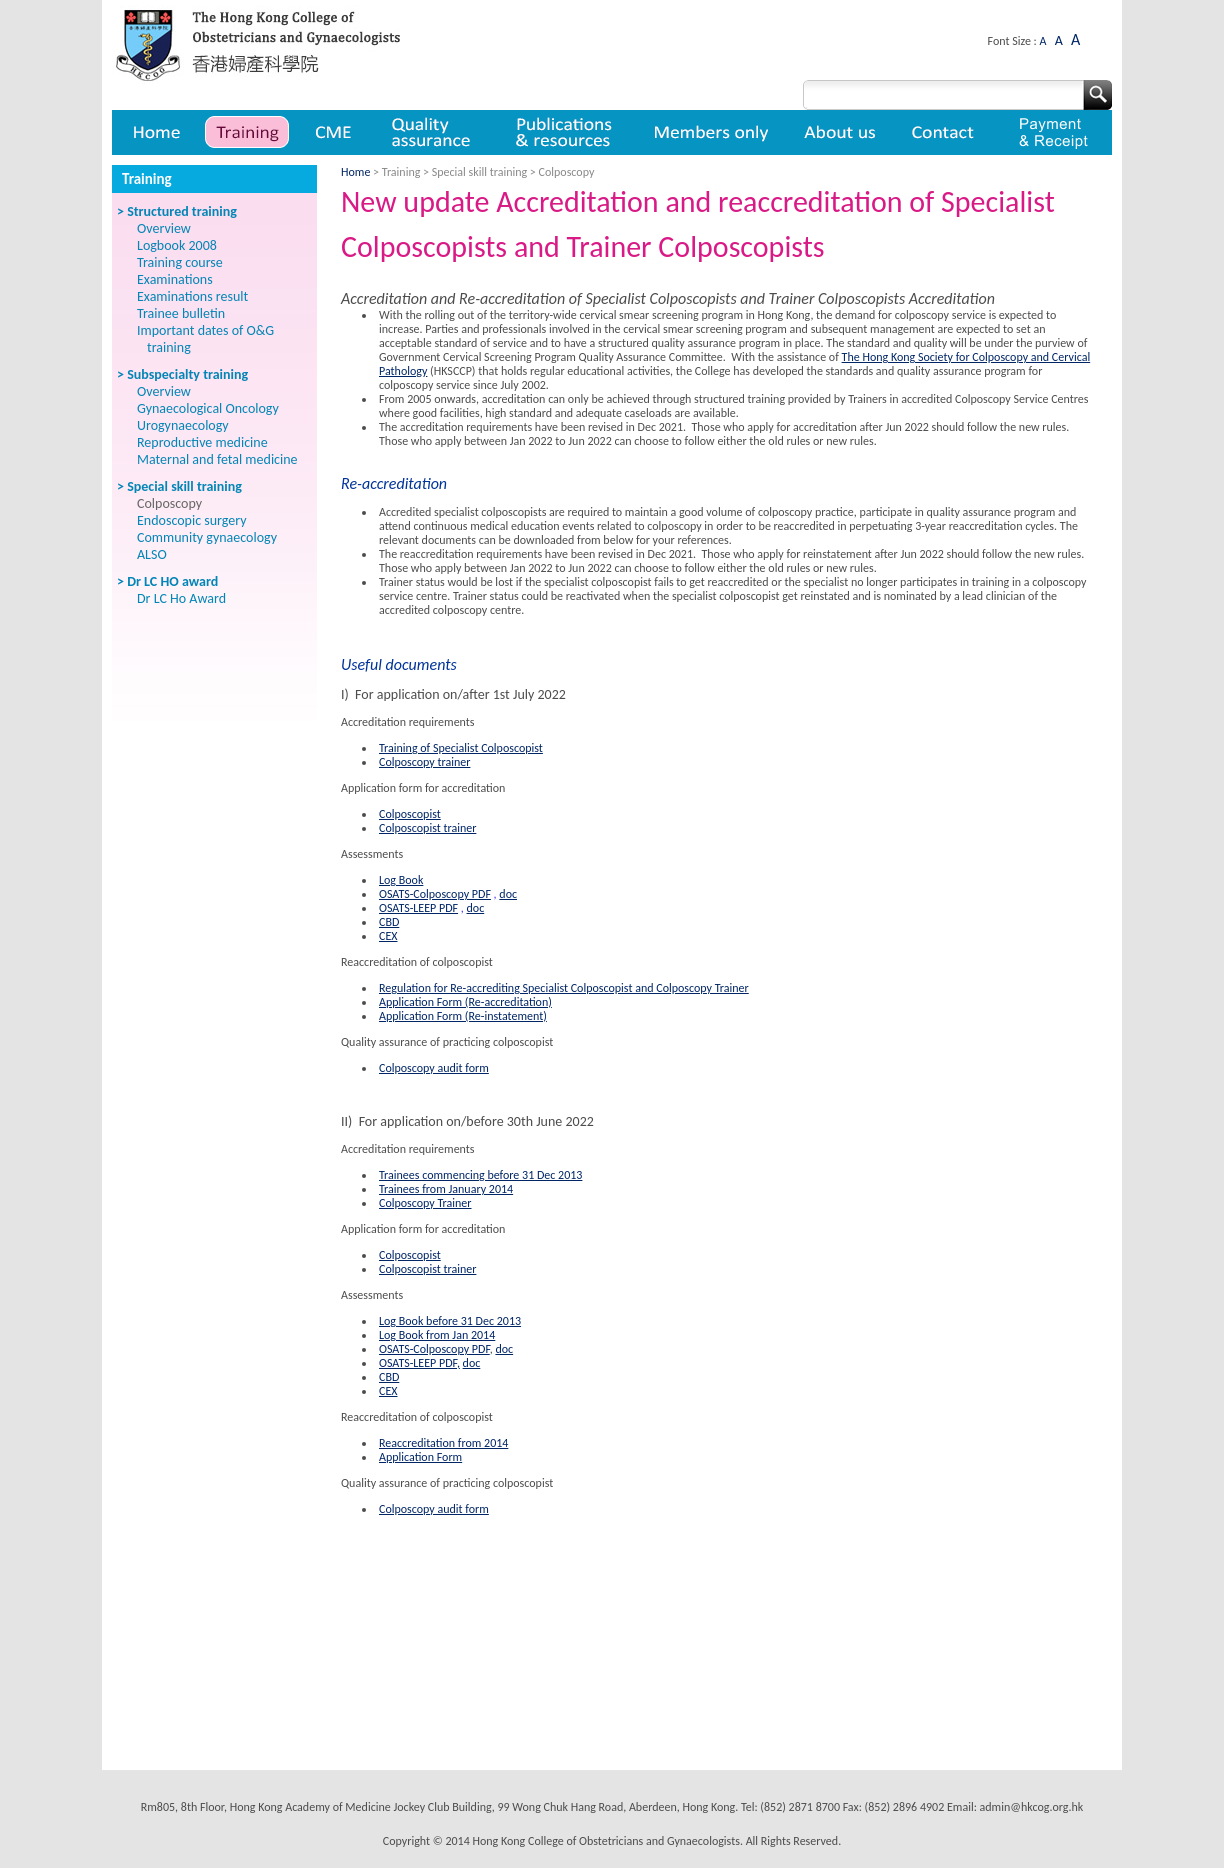  I want to click on CEX, so click(388, 936).